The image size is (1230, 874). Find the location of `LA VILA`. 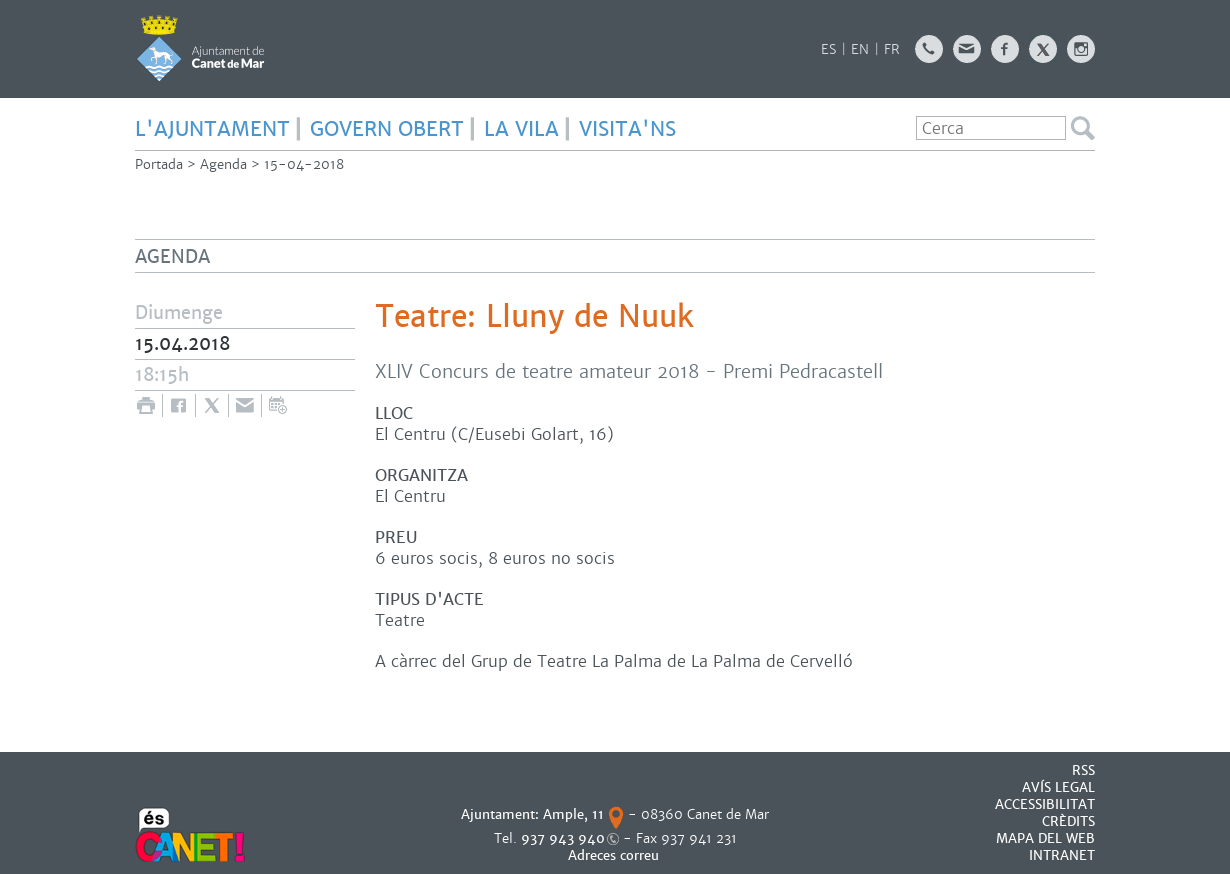

LA VILA is located at coordinates (521, 129).